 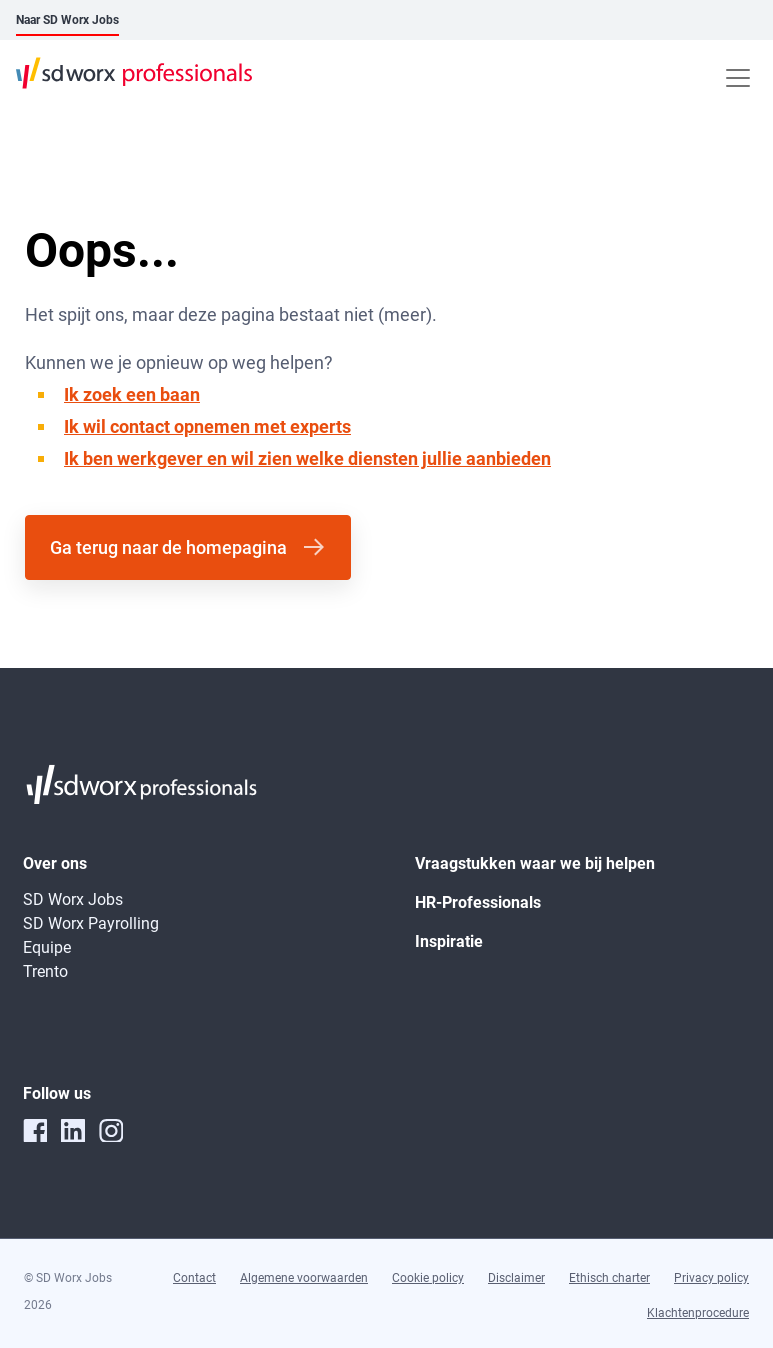 I want to click on Naar SD Worx Jobs, so click(x=67, y=20).